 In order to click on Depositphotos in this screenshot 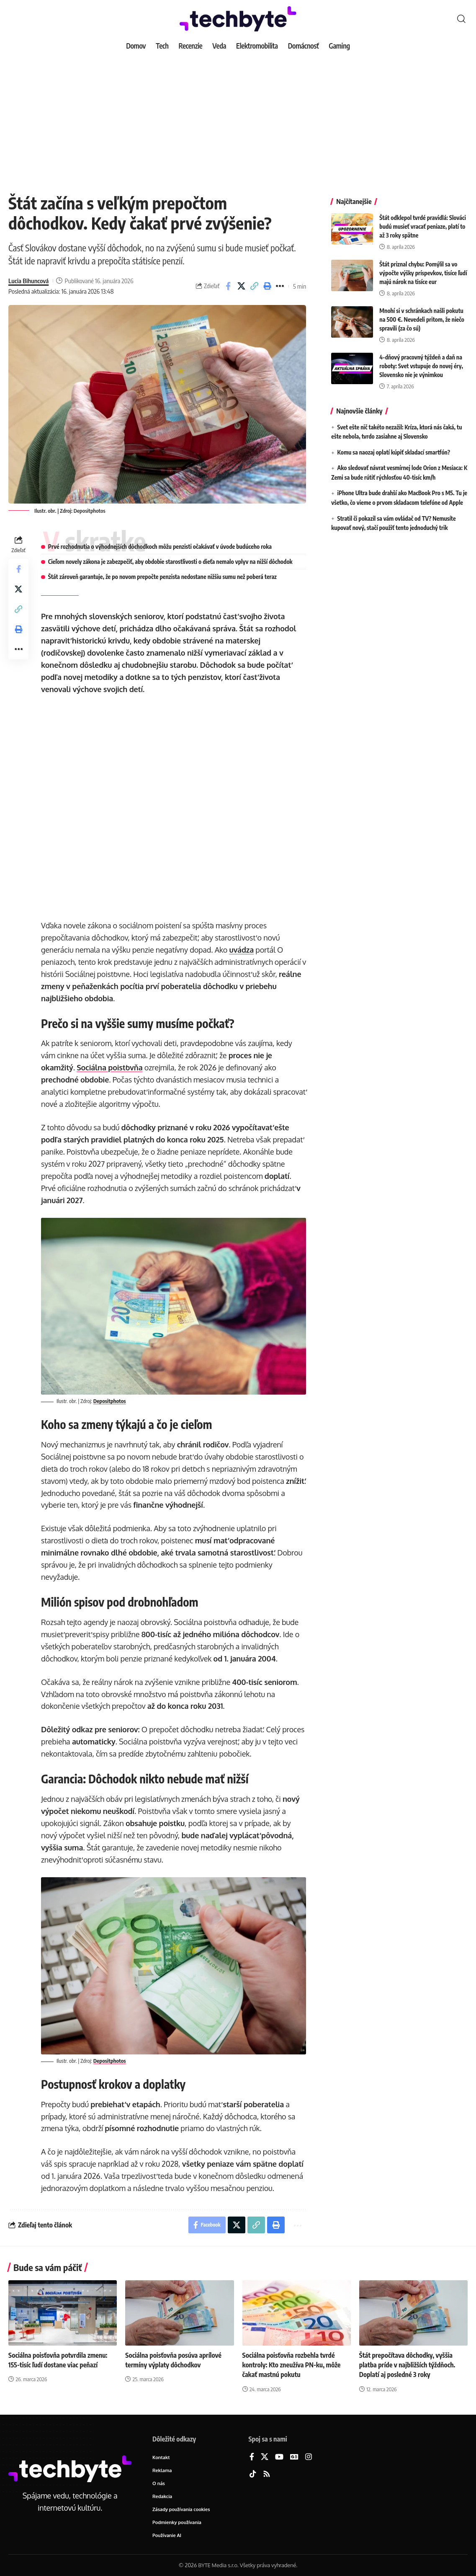, I will do `click(89, 510)`.